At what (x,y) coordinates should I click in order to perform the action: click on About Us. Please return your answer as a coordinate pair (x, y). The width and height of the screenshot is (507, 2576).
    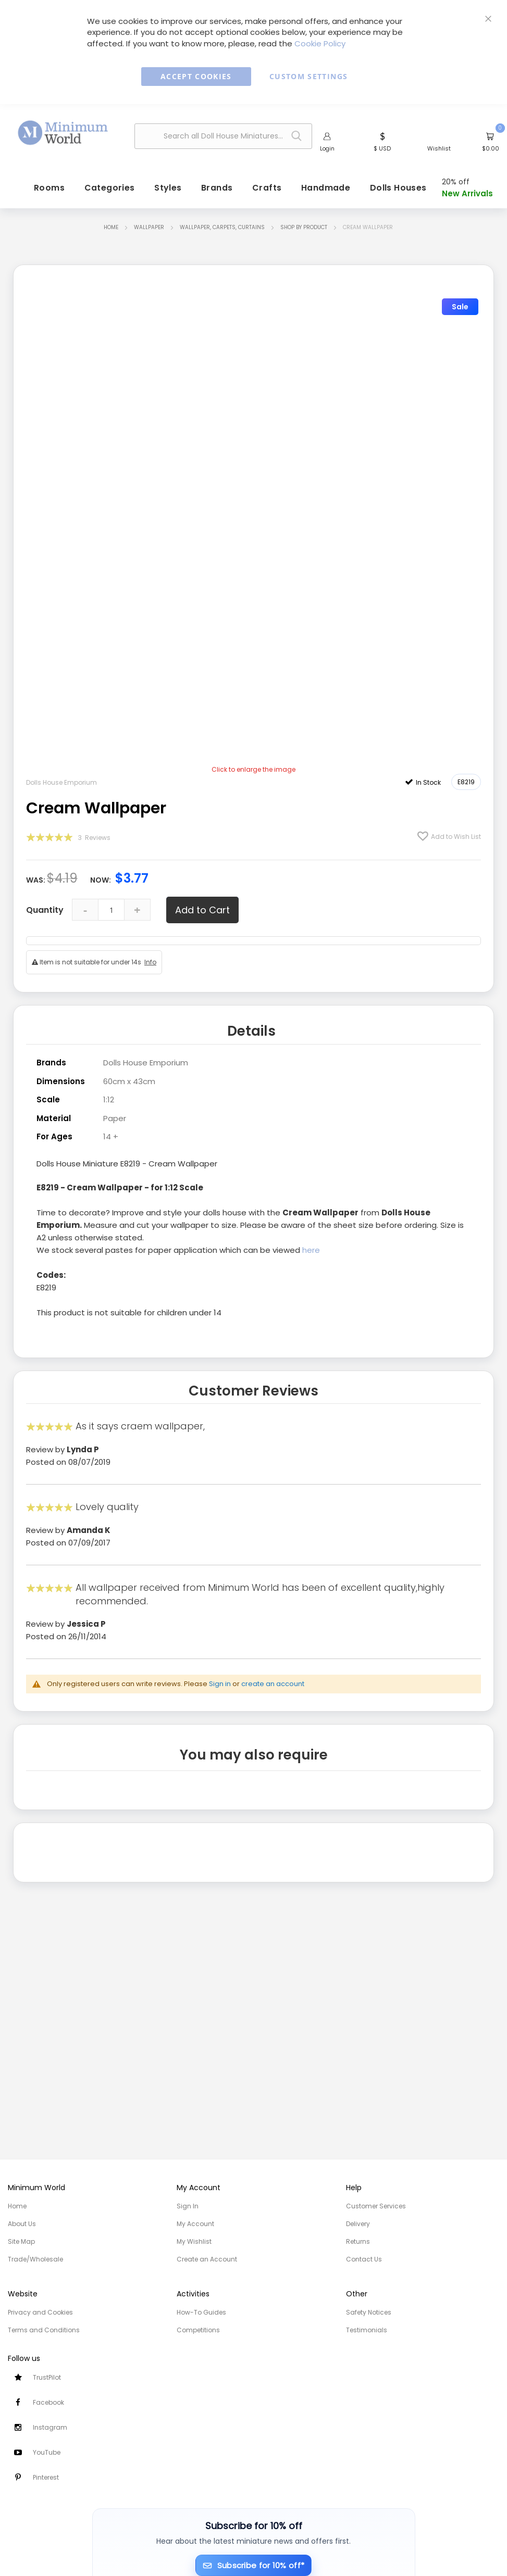
    Looking at the image, I should click on (22, 2223).